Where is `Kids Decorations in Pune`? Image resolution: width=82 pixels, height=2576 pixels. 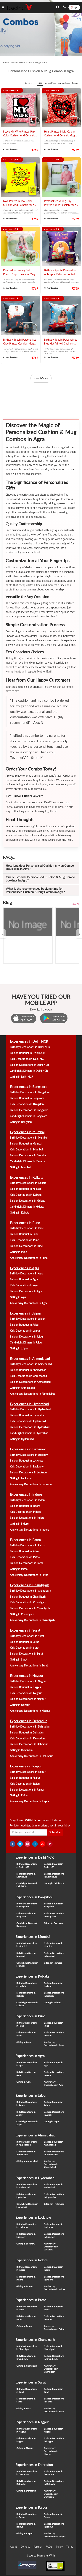
Kids Decorations in Pune is located at coordinates (24, 1240).